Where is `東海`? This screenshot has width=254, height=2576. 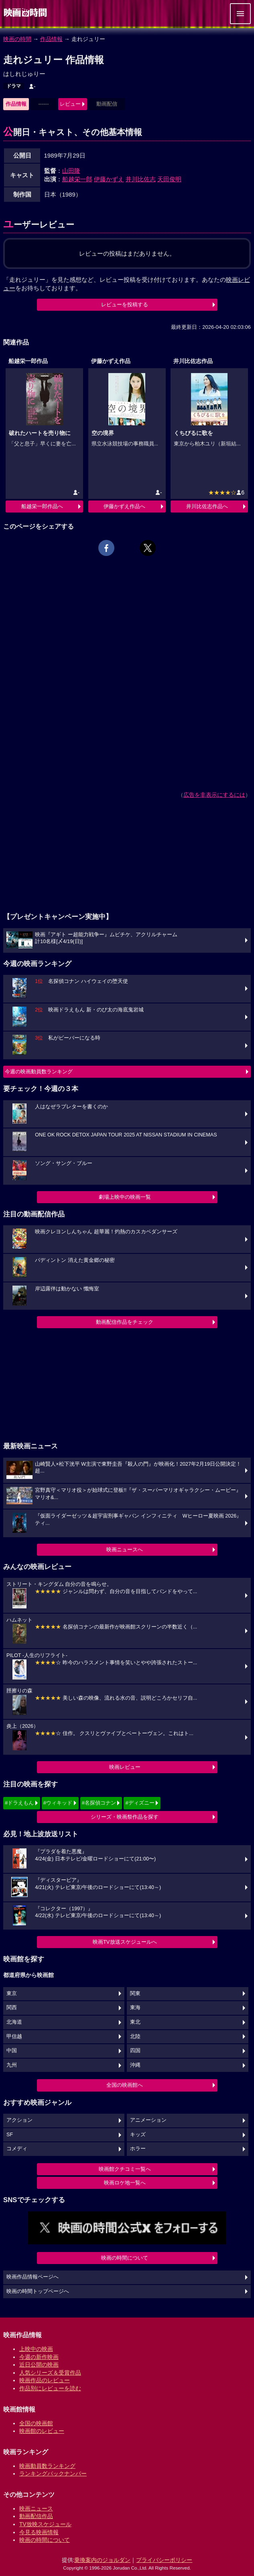 東海 is located at coordinates (135, 2007).